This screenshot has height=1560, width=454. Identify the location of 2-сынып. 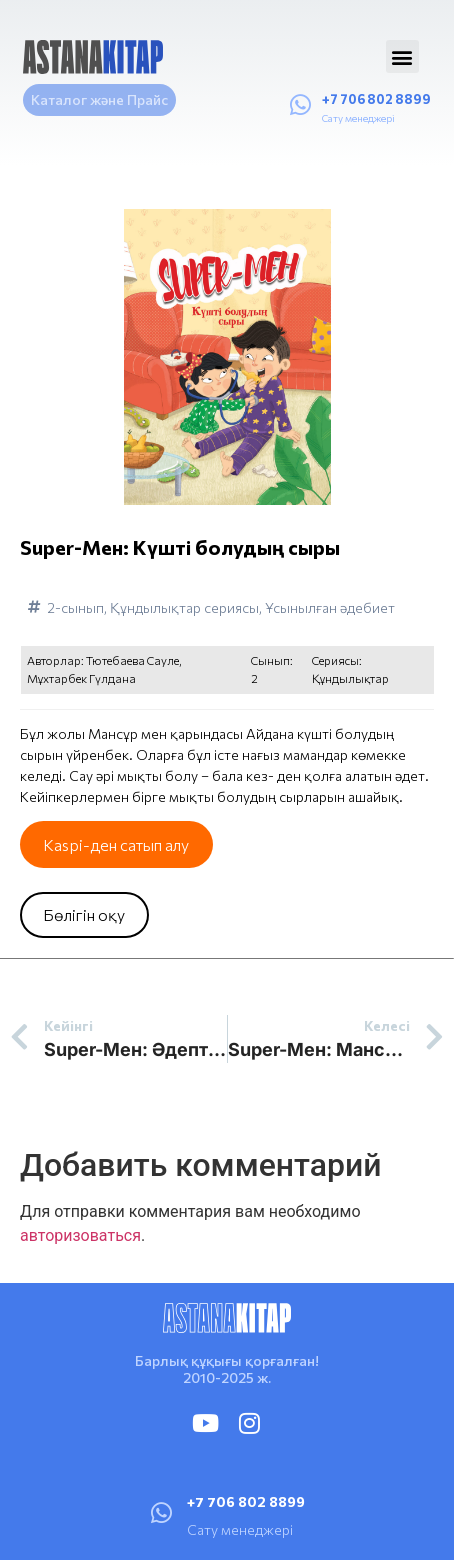
(75, 607).